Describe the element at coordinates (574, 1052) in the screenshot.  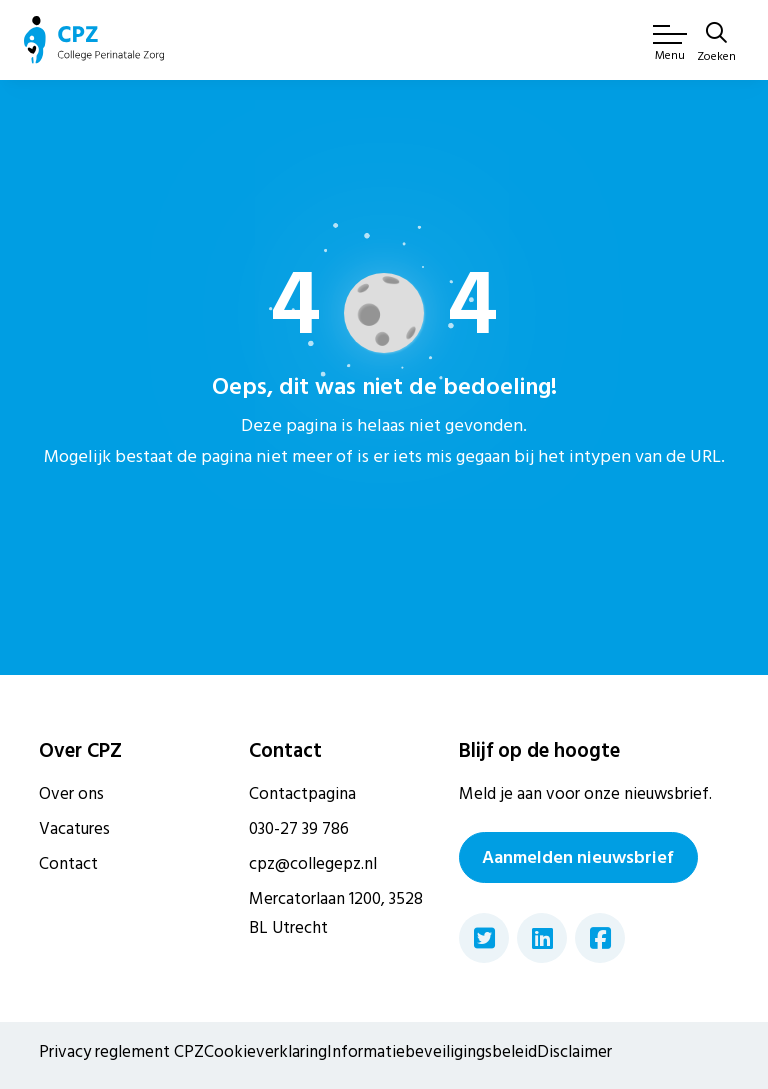
I see `Disclaimer` at that location.